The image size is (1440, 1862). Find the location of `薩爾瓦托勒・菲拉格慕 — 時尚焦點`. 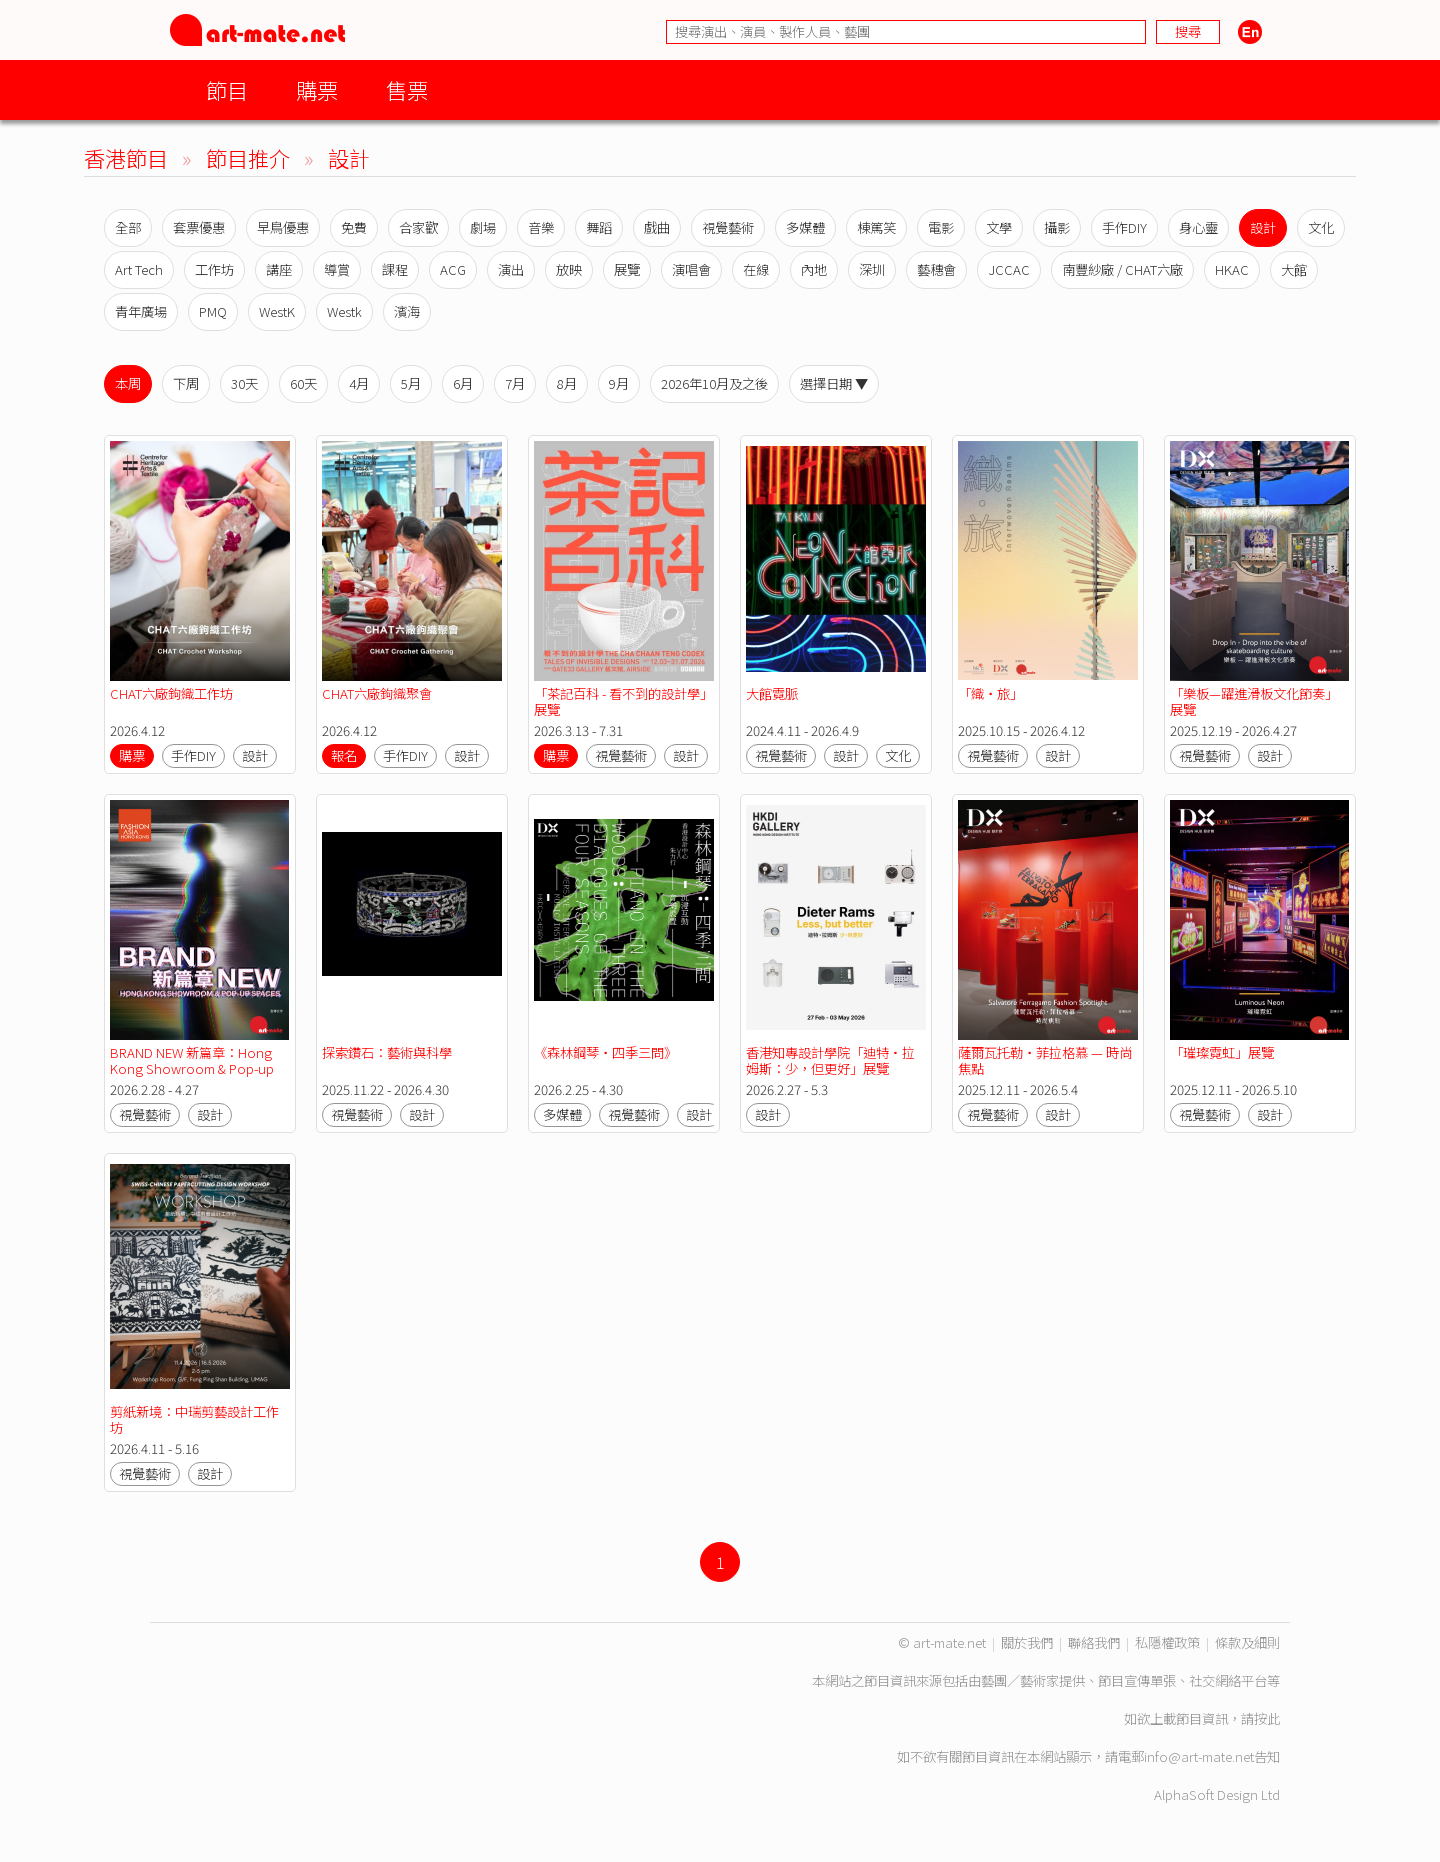

薩爾瓦托勒・菲拉格慕 — 時尚焦點 is located at coordinates (1045, 1060).